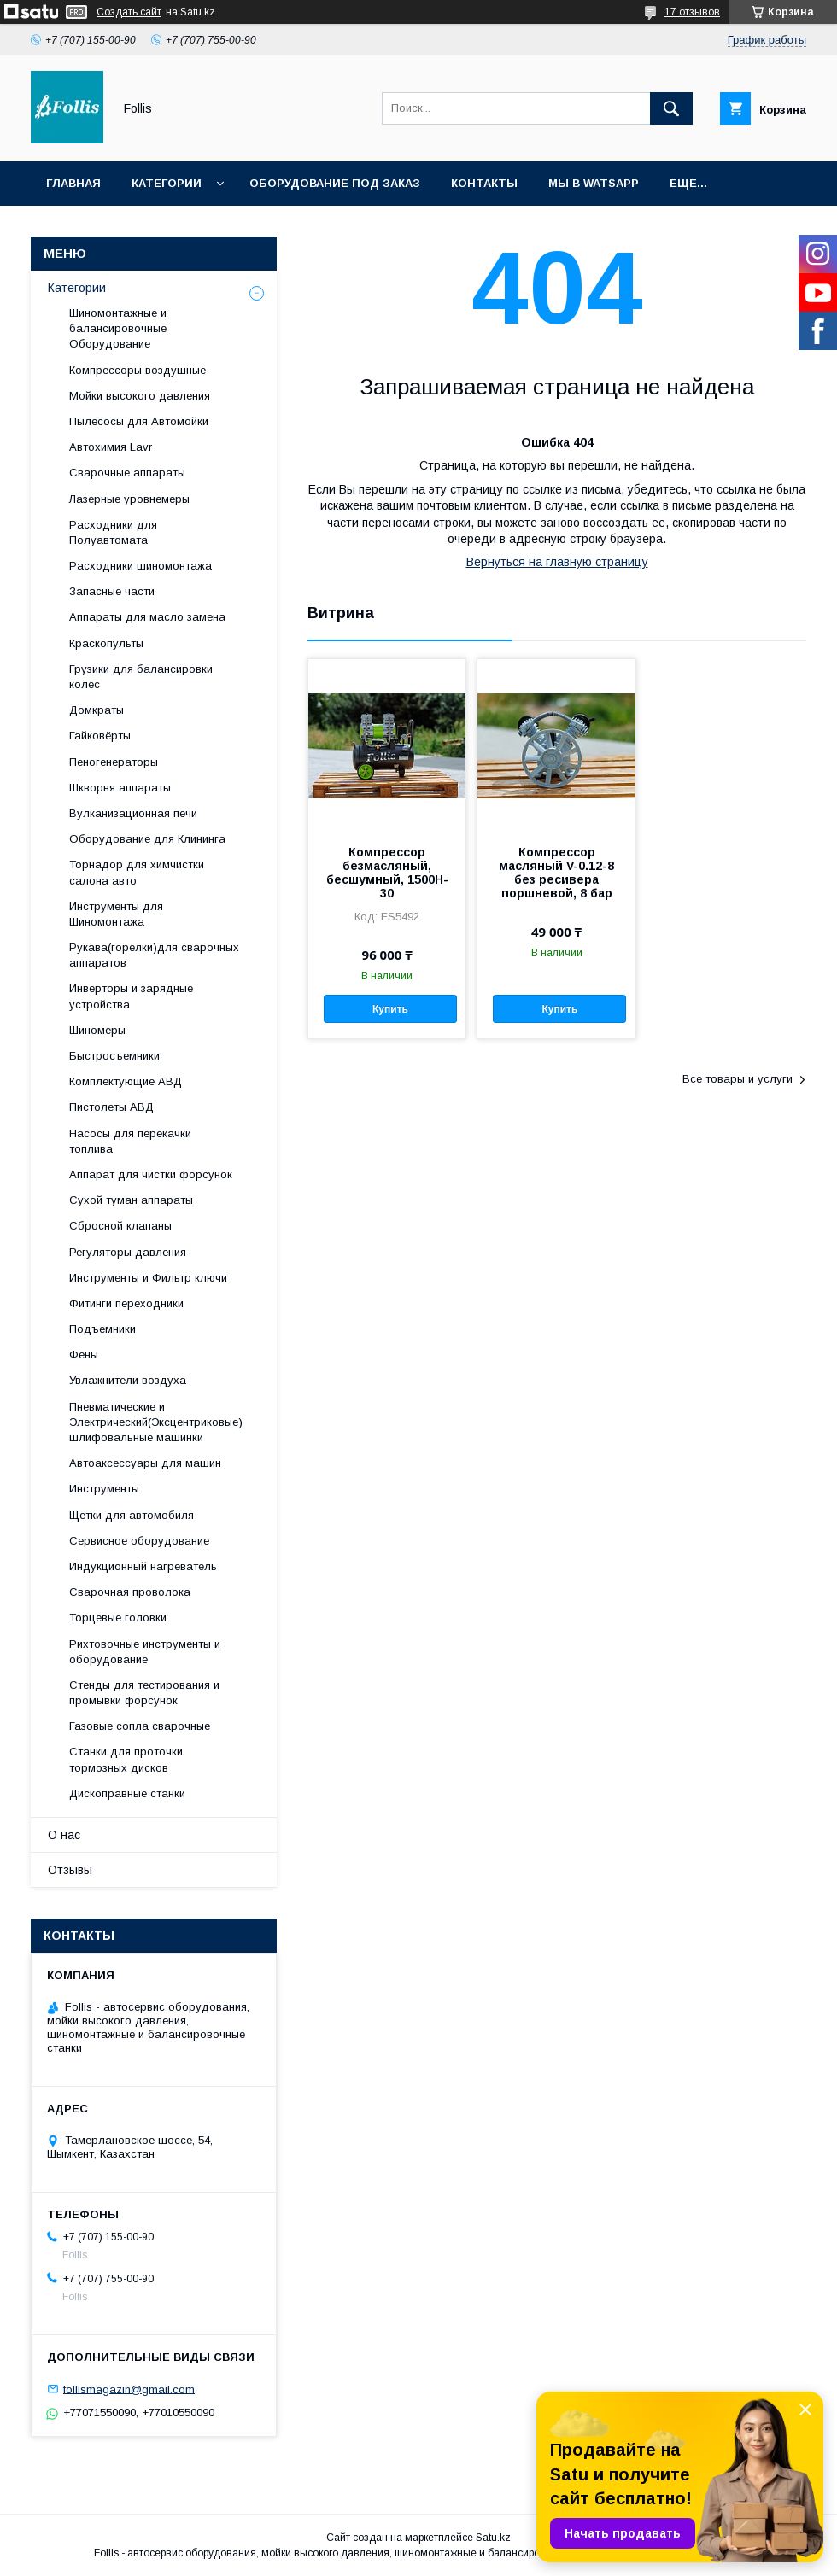 The width and height of the screenshot is (837, 2576). Describe the element at coordinates (131, 996) in the screenshot. I see `Инверторы и зарядные устройства` at that location.